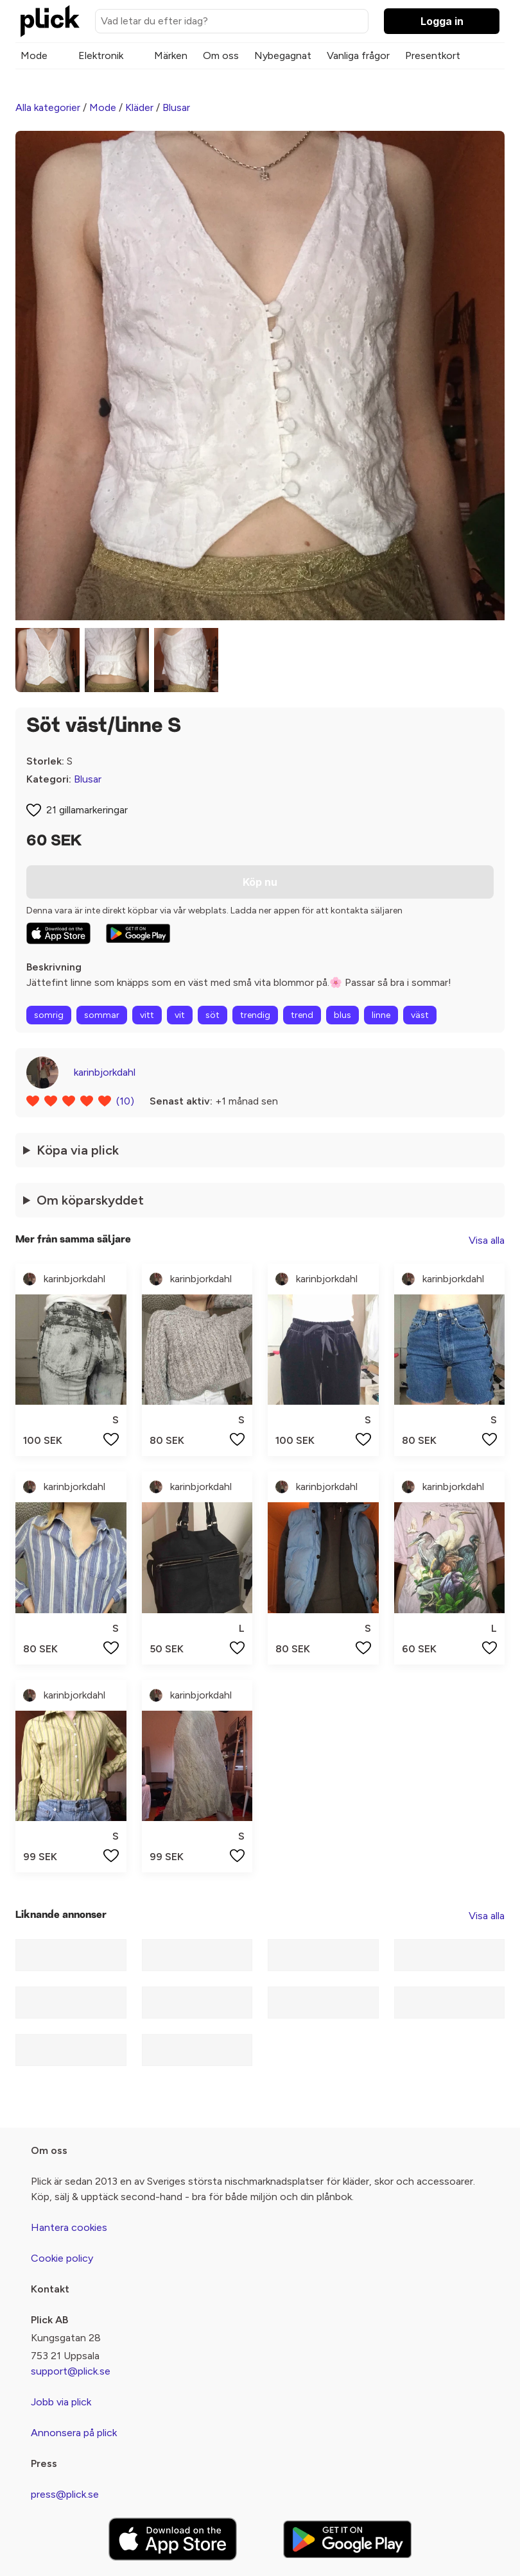  I want to click on vitt, so click(147, 1015).